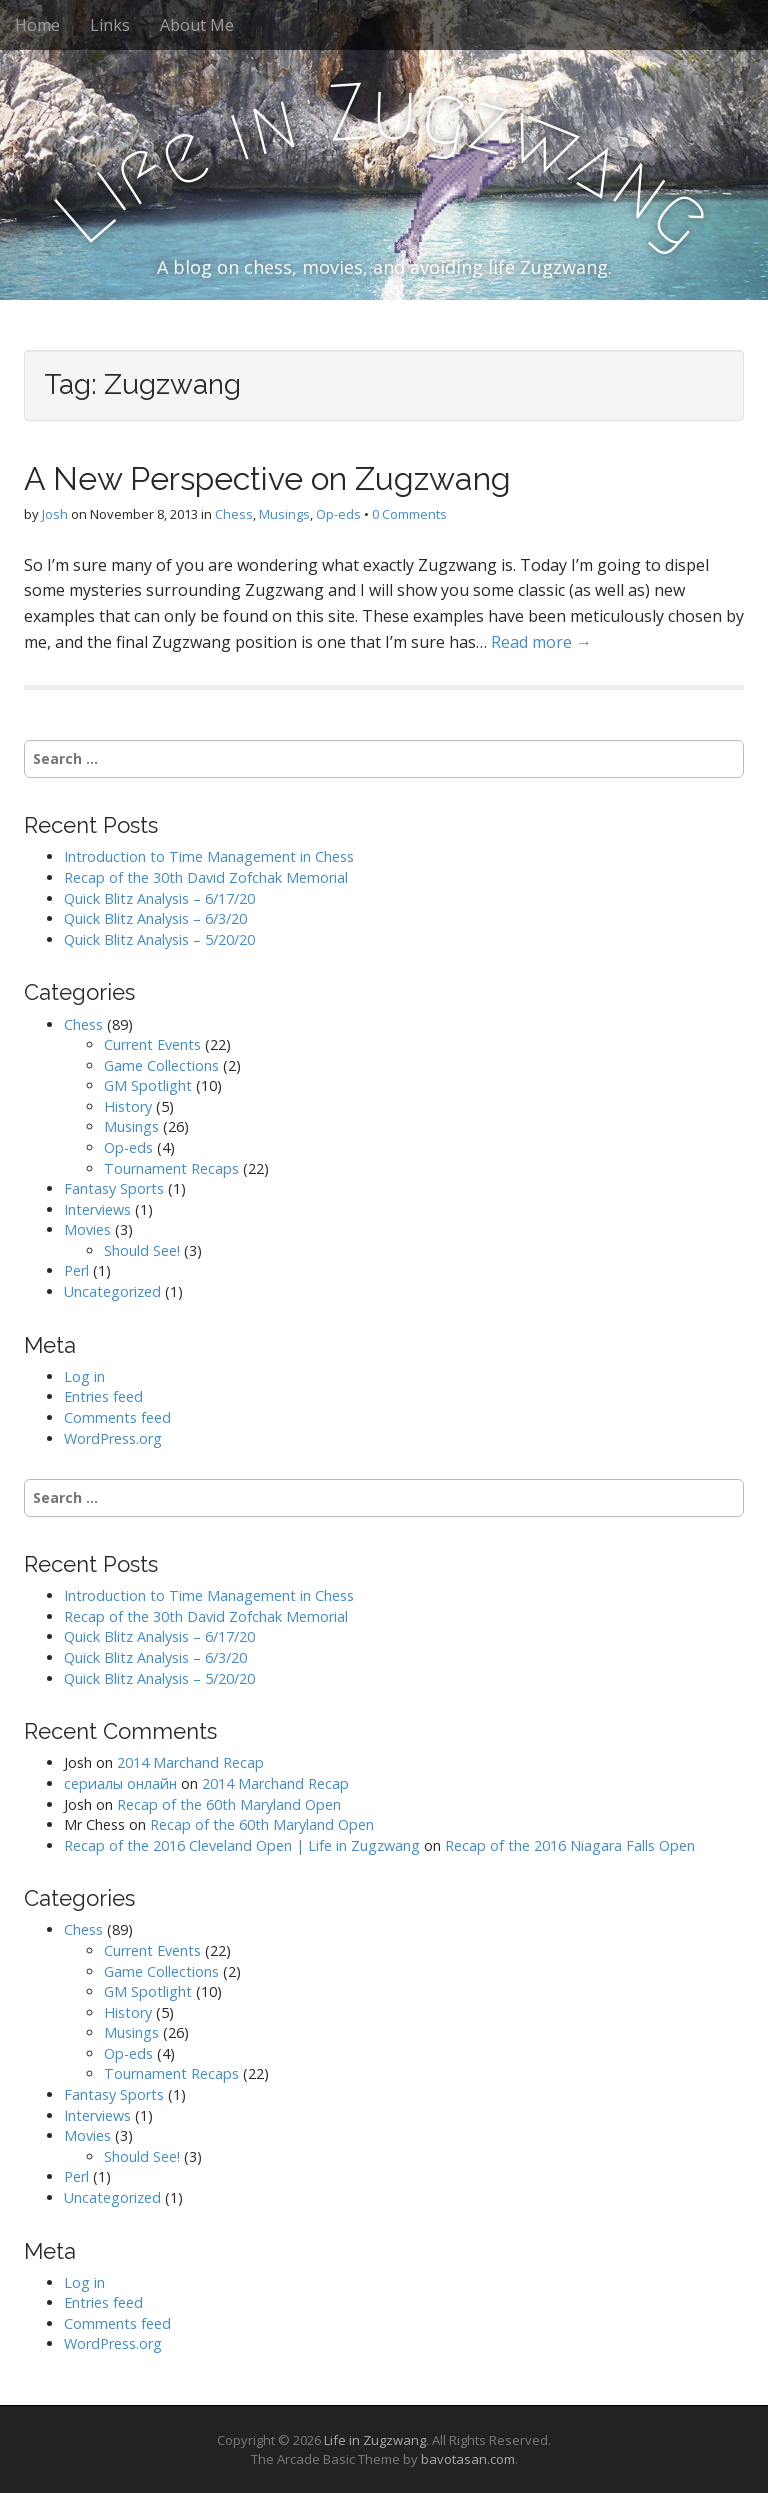 Image resolution: width=768 pixels, height=2493 pixels. What do you see at coordinates (197, 25) in the screenshot?
I see `About Me` at bounding box center [197, 25].